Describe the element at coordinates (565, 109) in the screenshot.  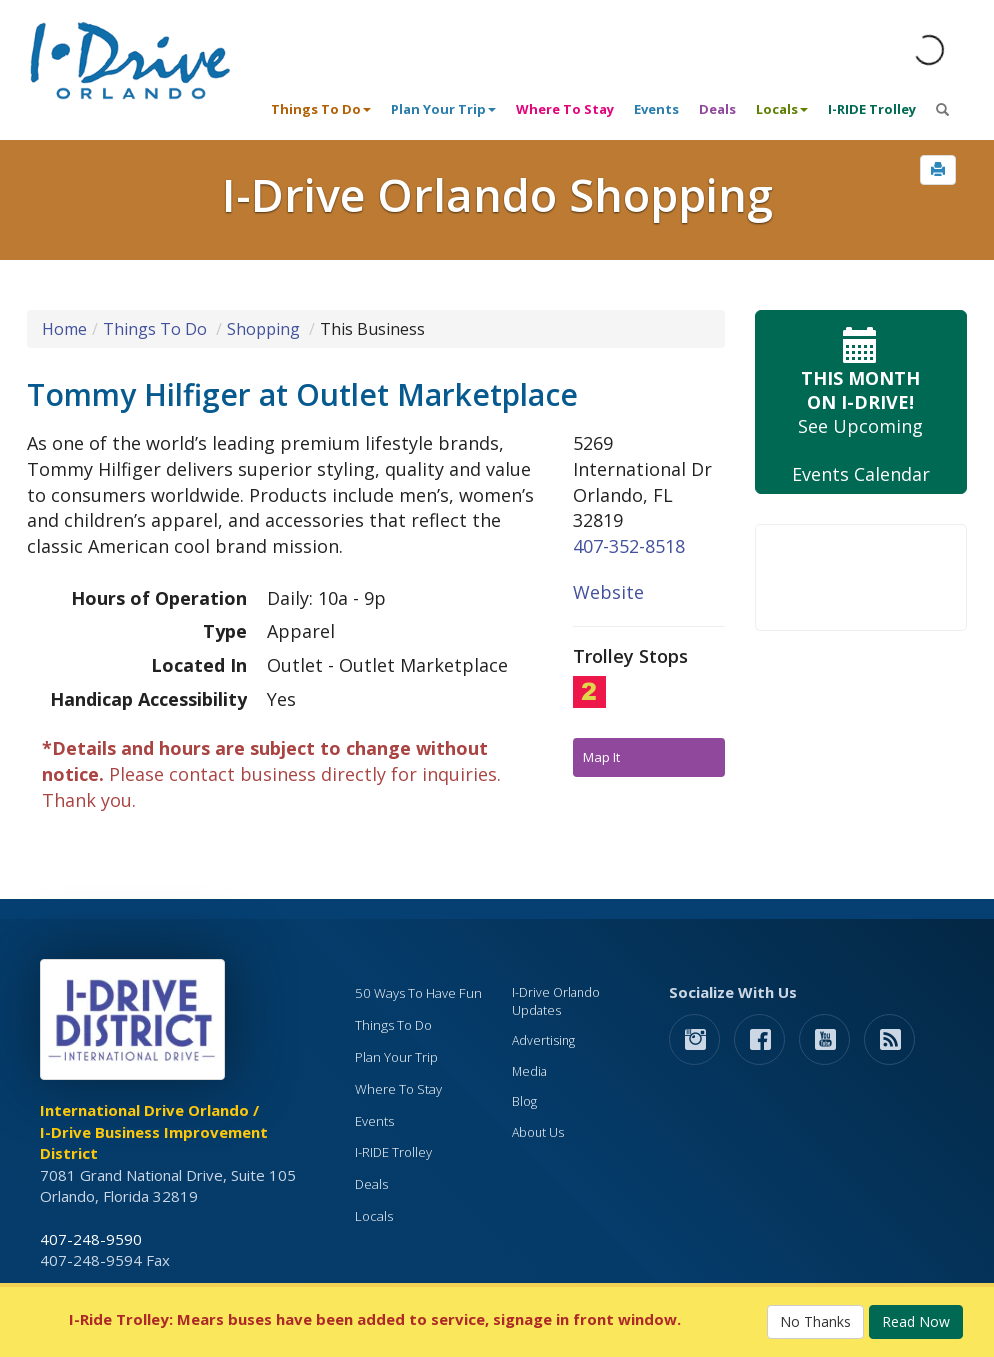
I see `Where To Stay` at that location.